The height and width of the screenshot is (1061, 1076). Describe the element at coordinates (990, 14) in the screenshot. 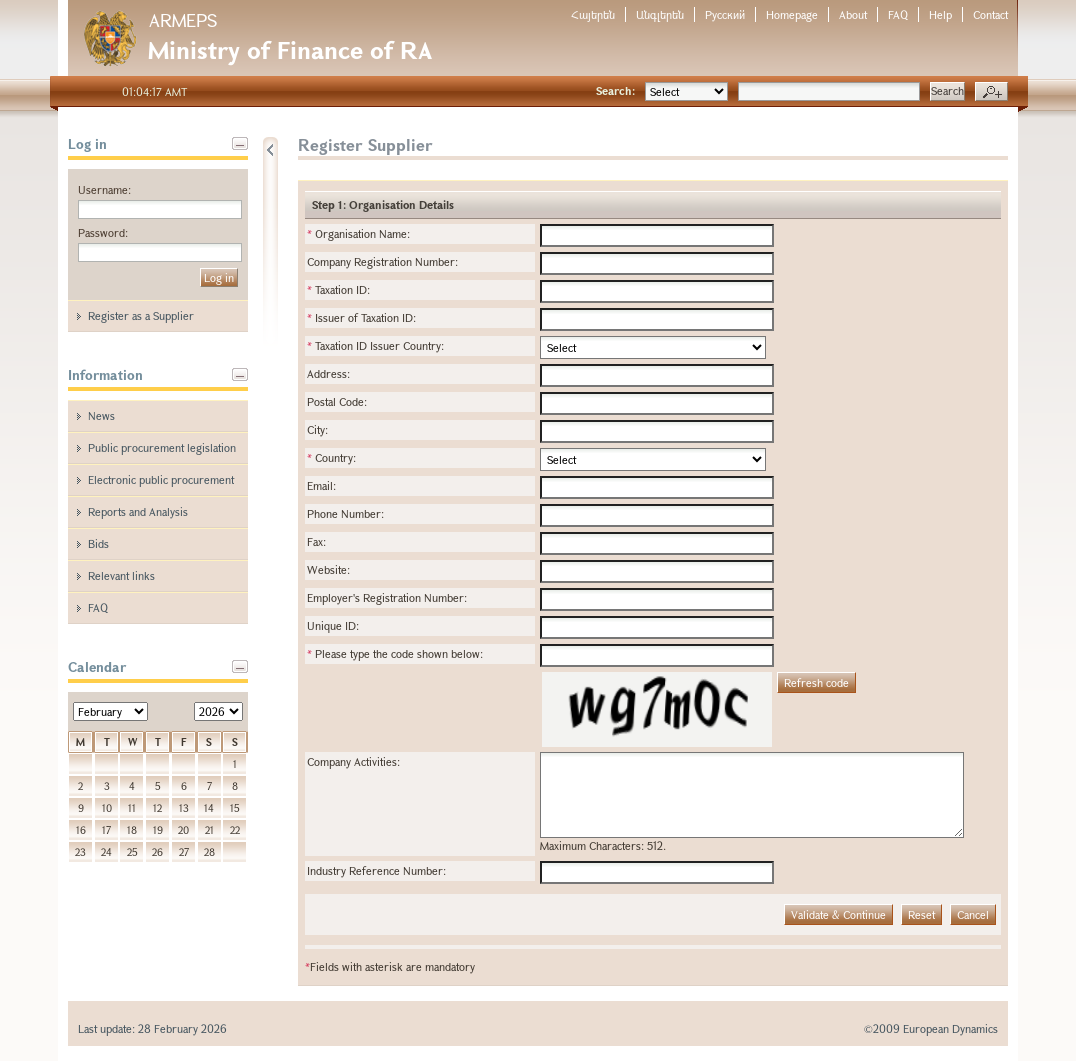

I see `Contact` at that location.